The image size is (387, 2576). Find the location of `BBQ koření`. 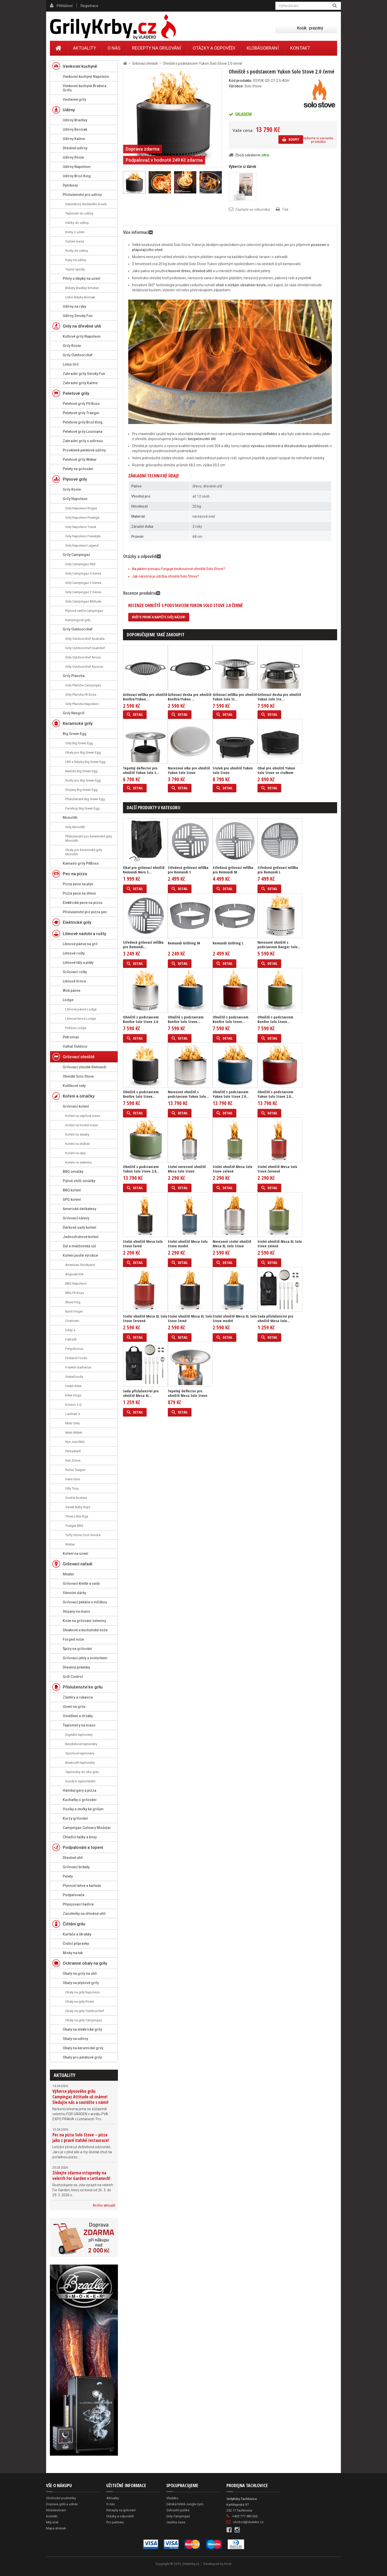

BBQ koření is located at coordinates (72, 1190).